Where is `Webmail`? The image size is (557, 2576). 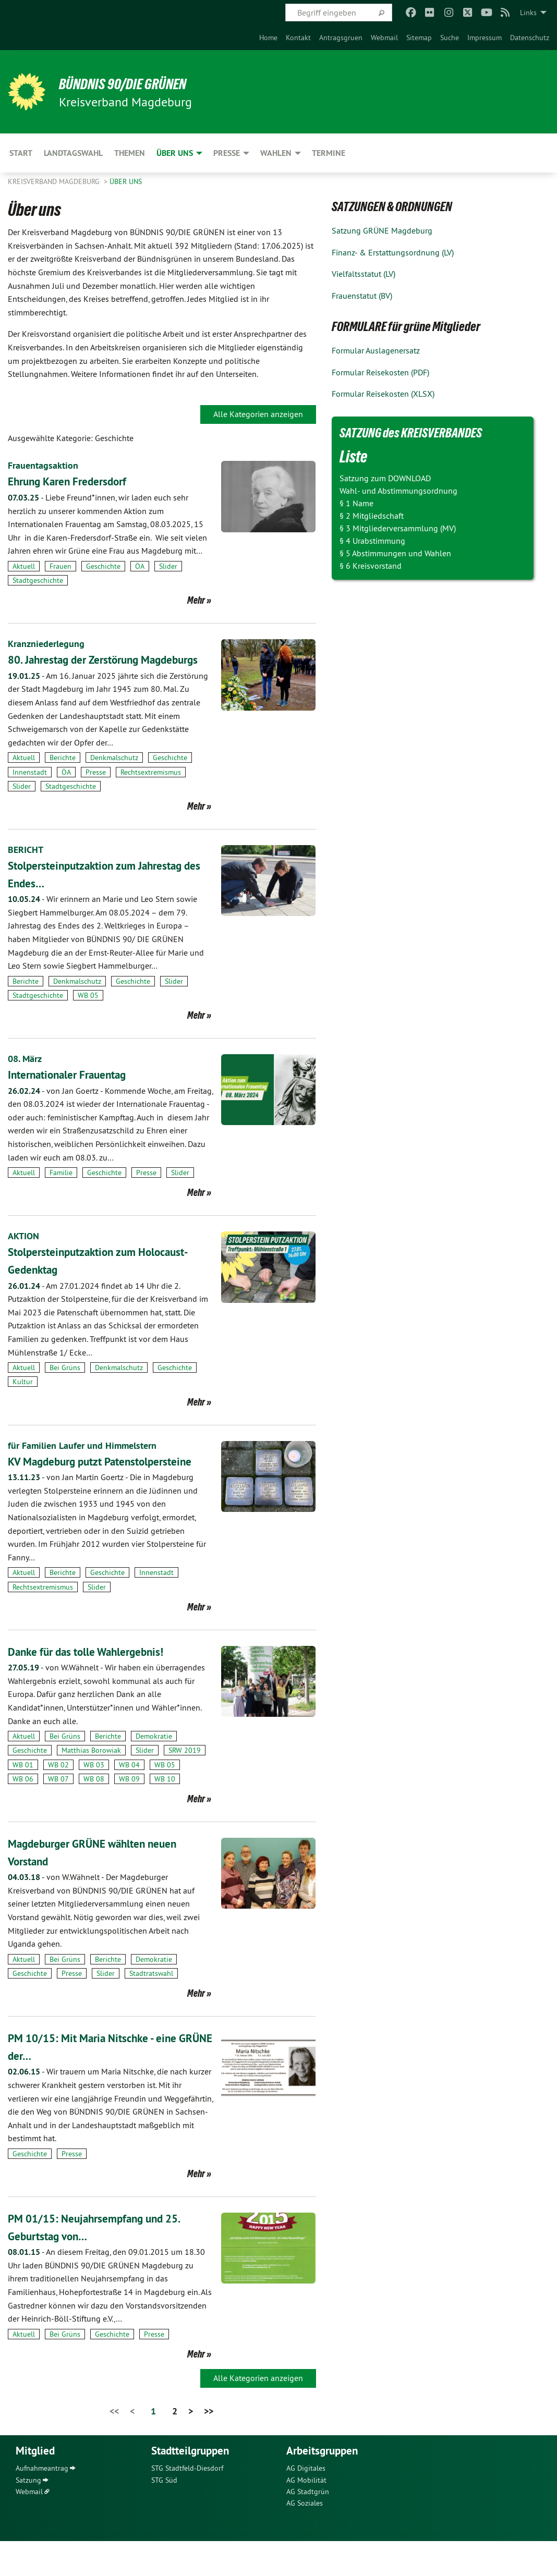 Webmail is located at coordinates (384, 37).